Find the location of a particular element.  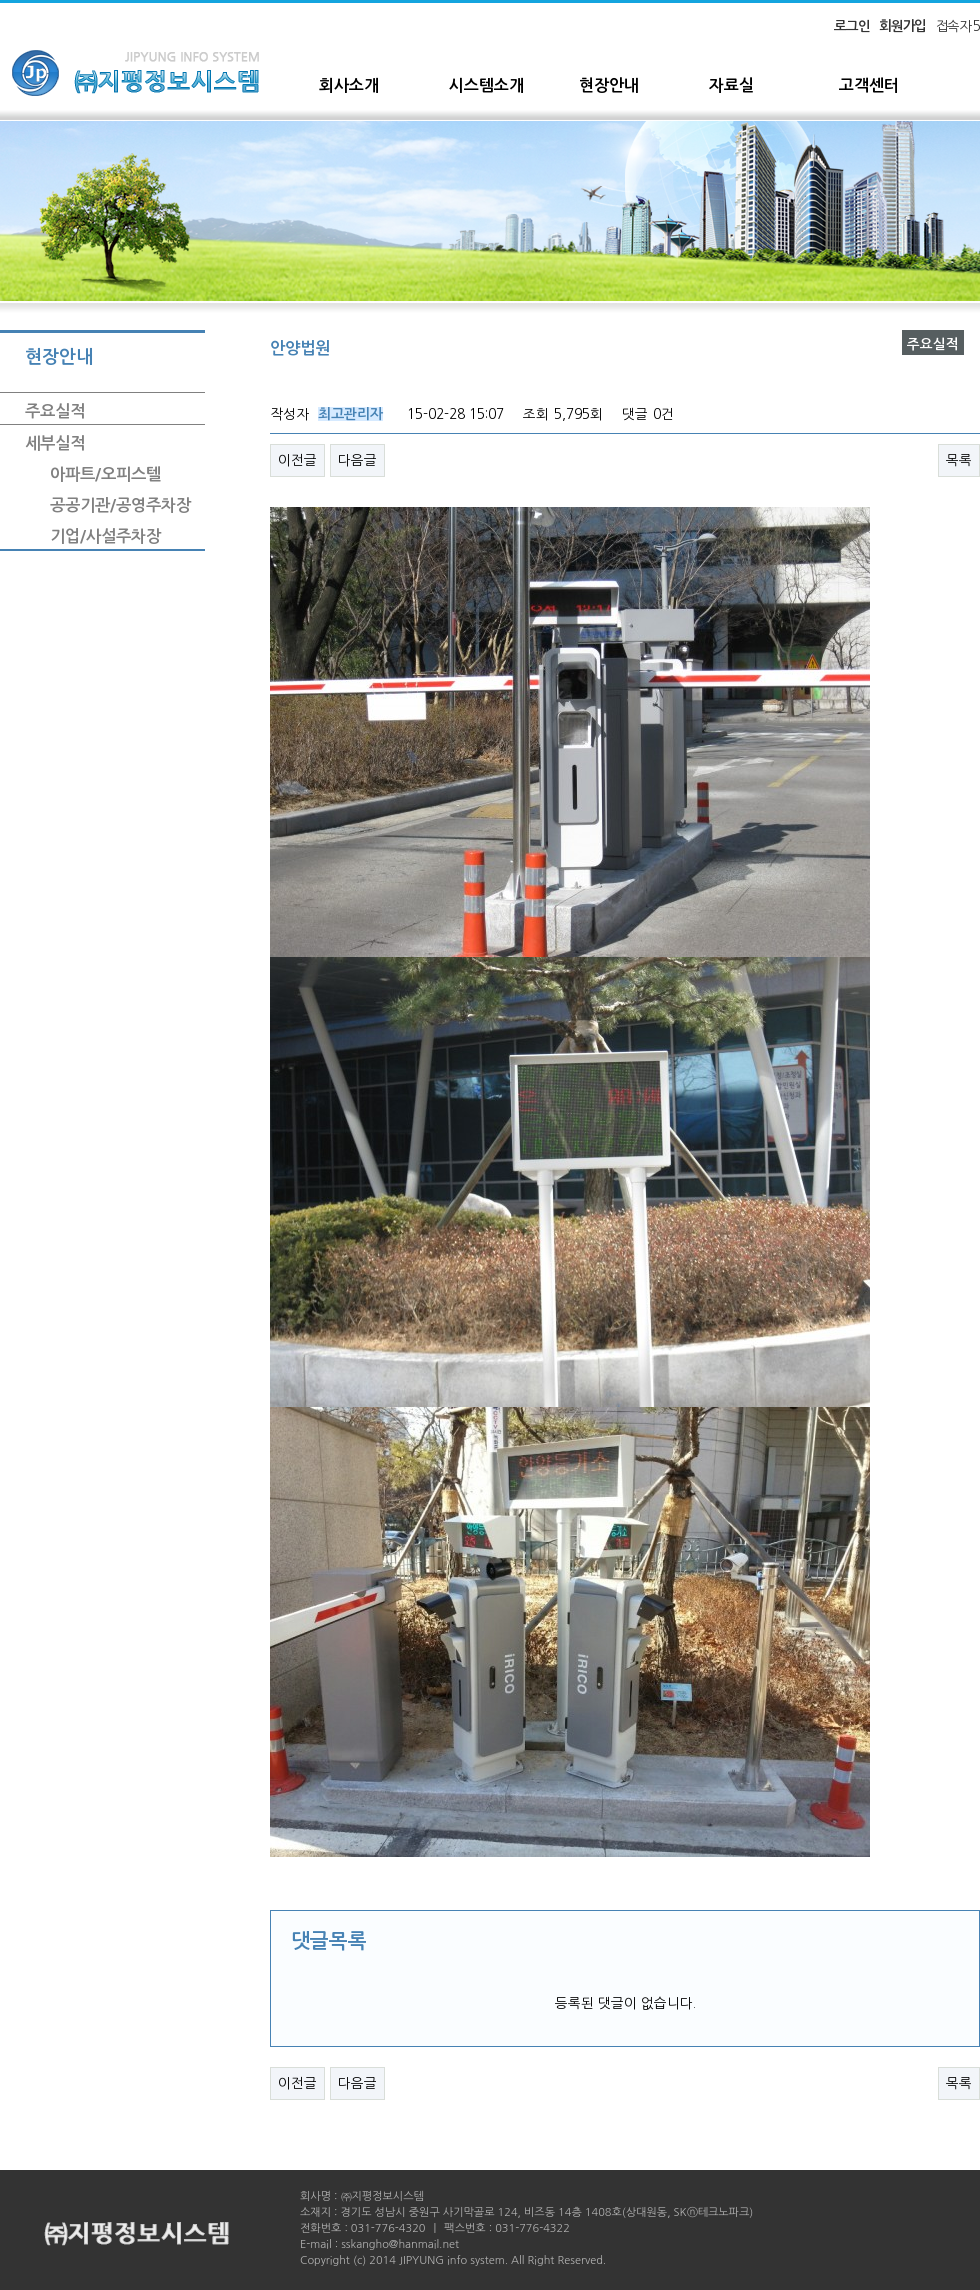

세부실적 is located at coordinates (55, 443).